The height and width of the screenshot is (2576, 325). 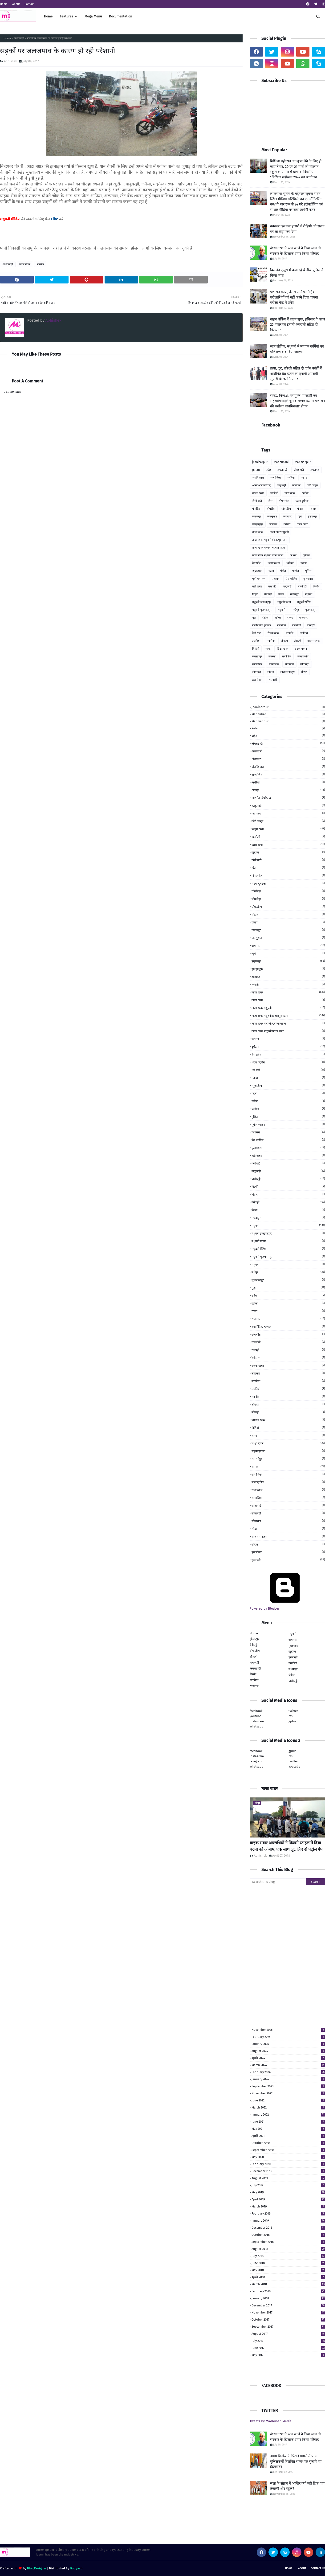 What do you see at coordinates (256, 672) in the screenshot?
I see `सीमांचल` at bounding box center [256, 672].